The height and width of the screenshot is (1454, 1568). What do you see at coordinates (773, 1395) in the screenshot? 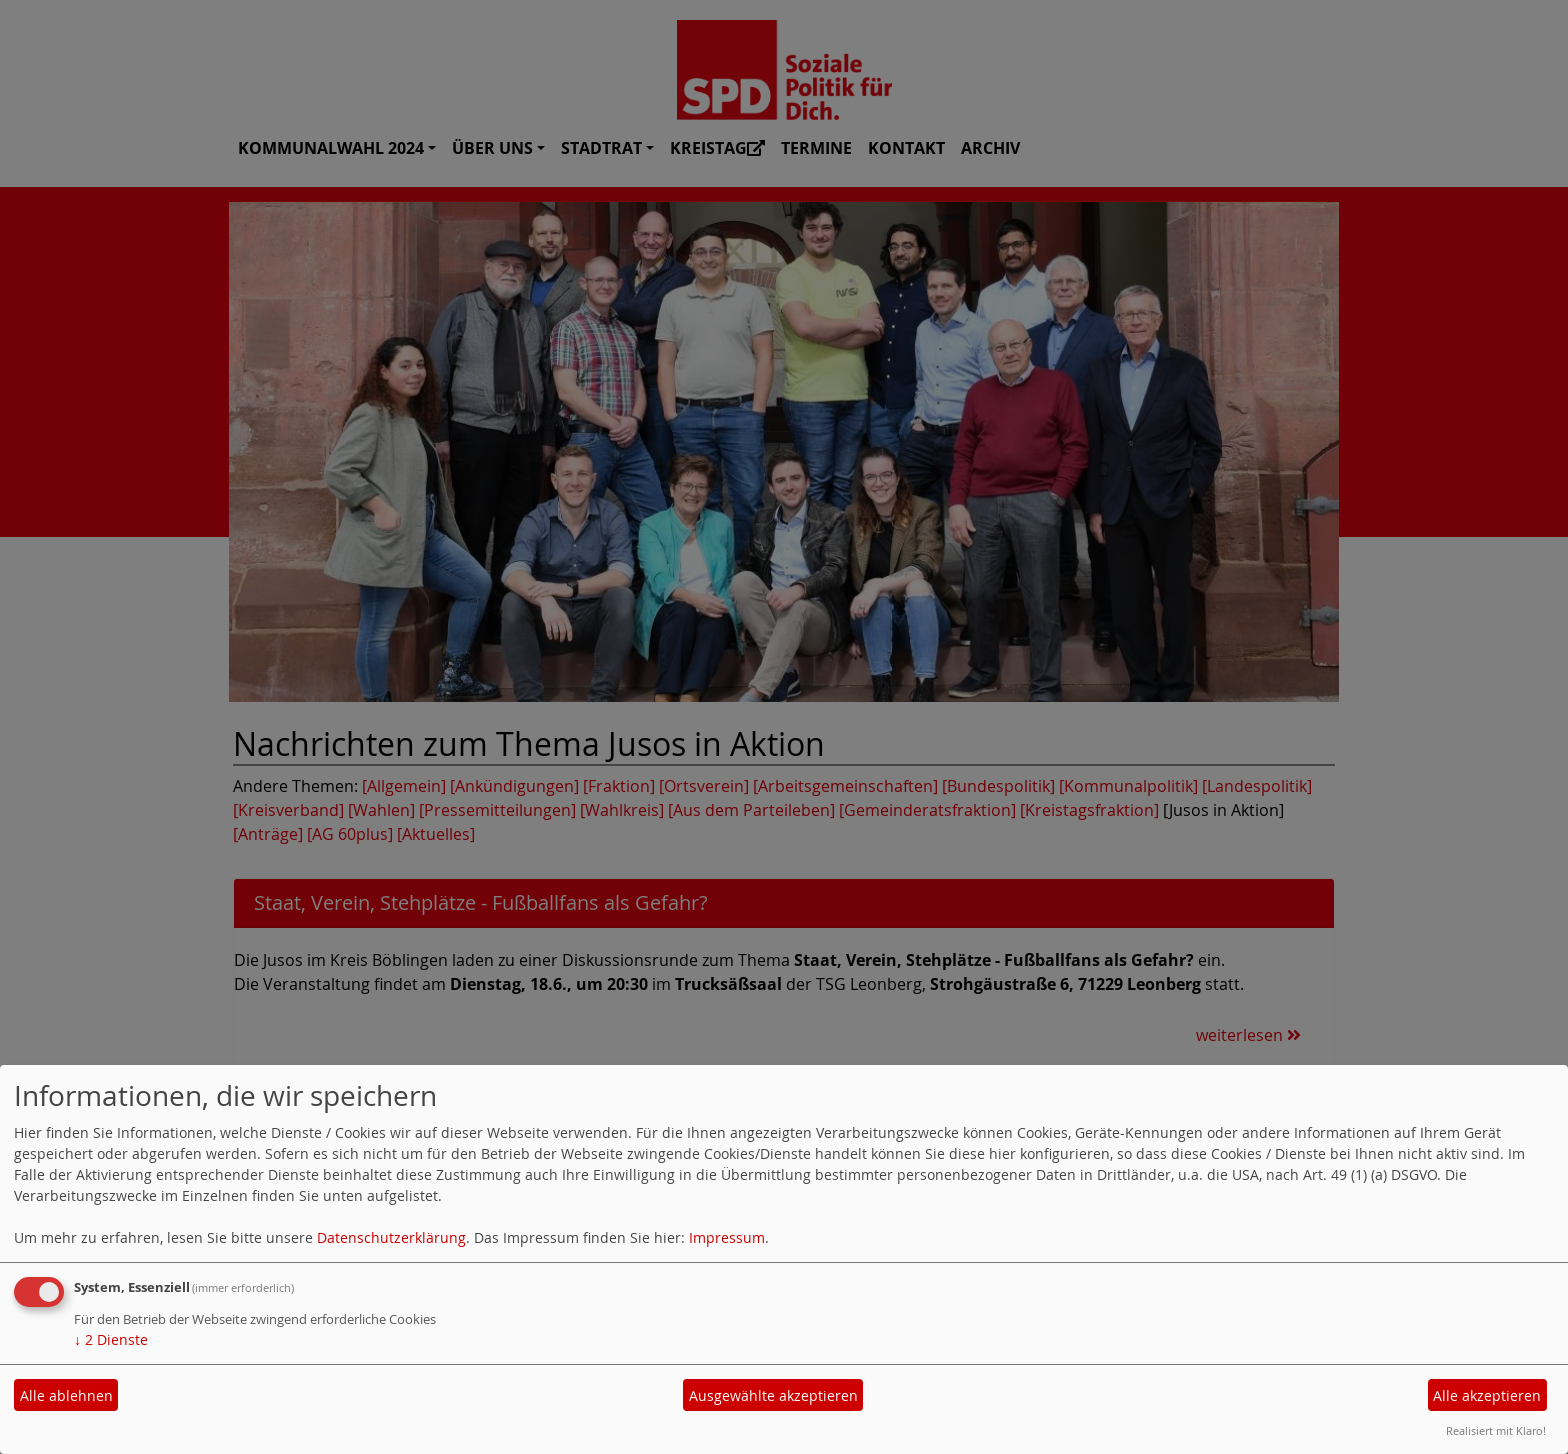
I see `Ausgewählte akzeptieren` at bounding box center [773, 1395].